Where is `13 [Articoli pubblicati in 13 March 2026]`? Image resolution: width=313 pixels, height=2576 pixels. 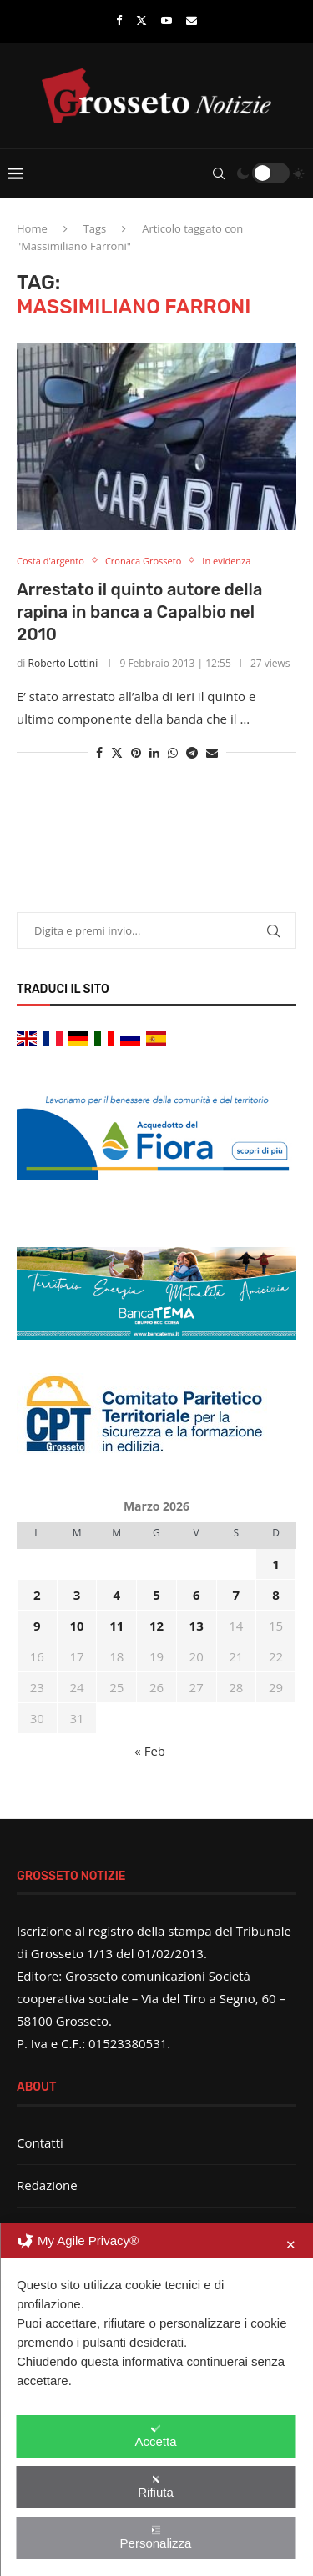
13 [Articoli pubblicati in 13 March 2026] is located at coordinates (196, 1625).